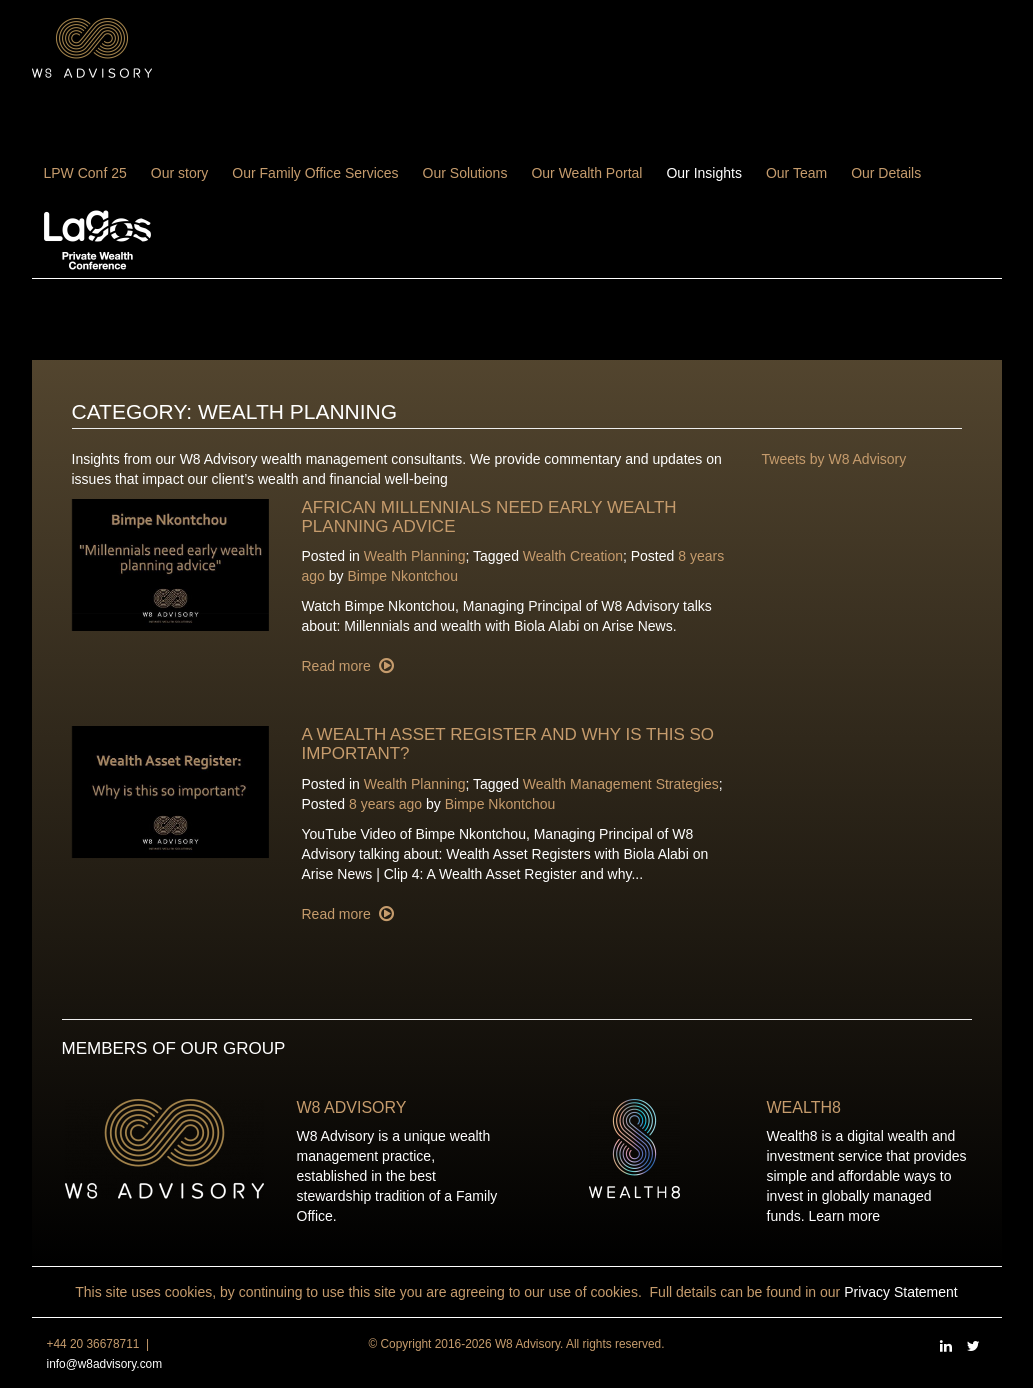 The image size is (1033, 1388). Describe the element at coordinates (586, 173) in the screenshot. I see `Our Wealth Portal` at that location.